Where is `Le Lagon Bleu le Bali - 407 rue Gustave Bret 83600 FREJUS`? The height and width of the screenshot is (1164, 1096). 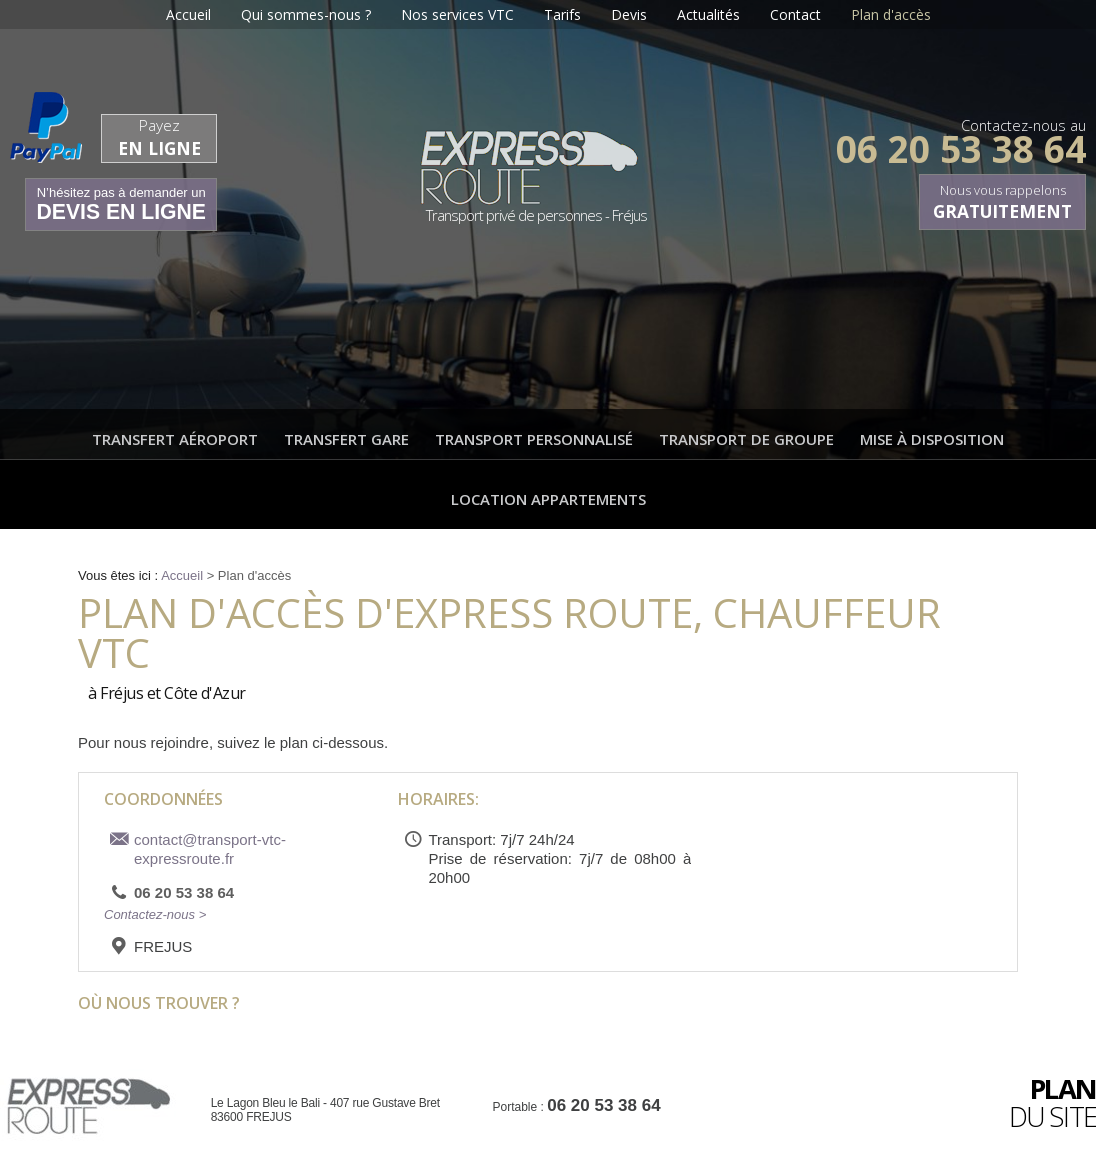
Le Lagon Bleu le Bali - 407 rue Gustave Bret 83600 FREJUS is located at coordinates (325, 1110).